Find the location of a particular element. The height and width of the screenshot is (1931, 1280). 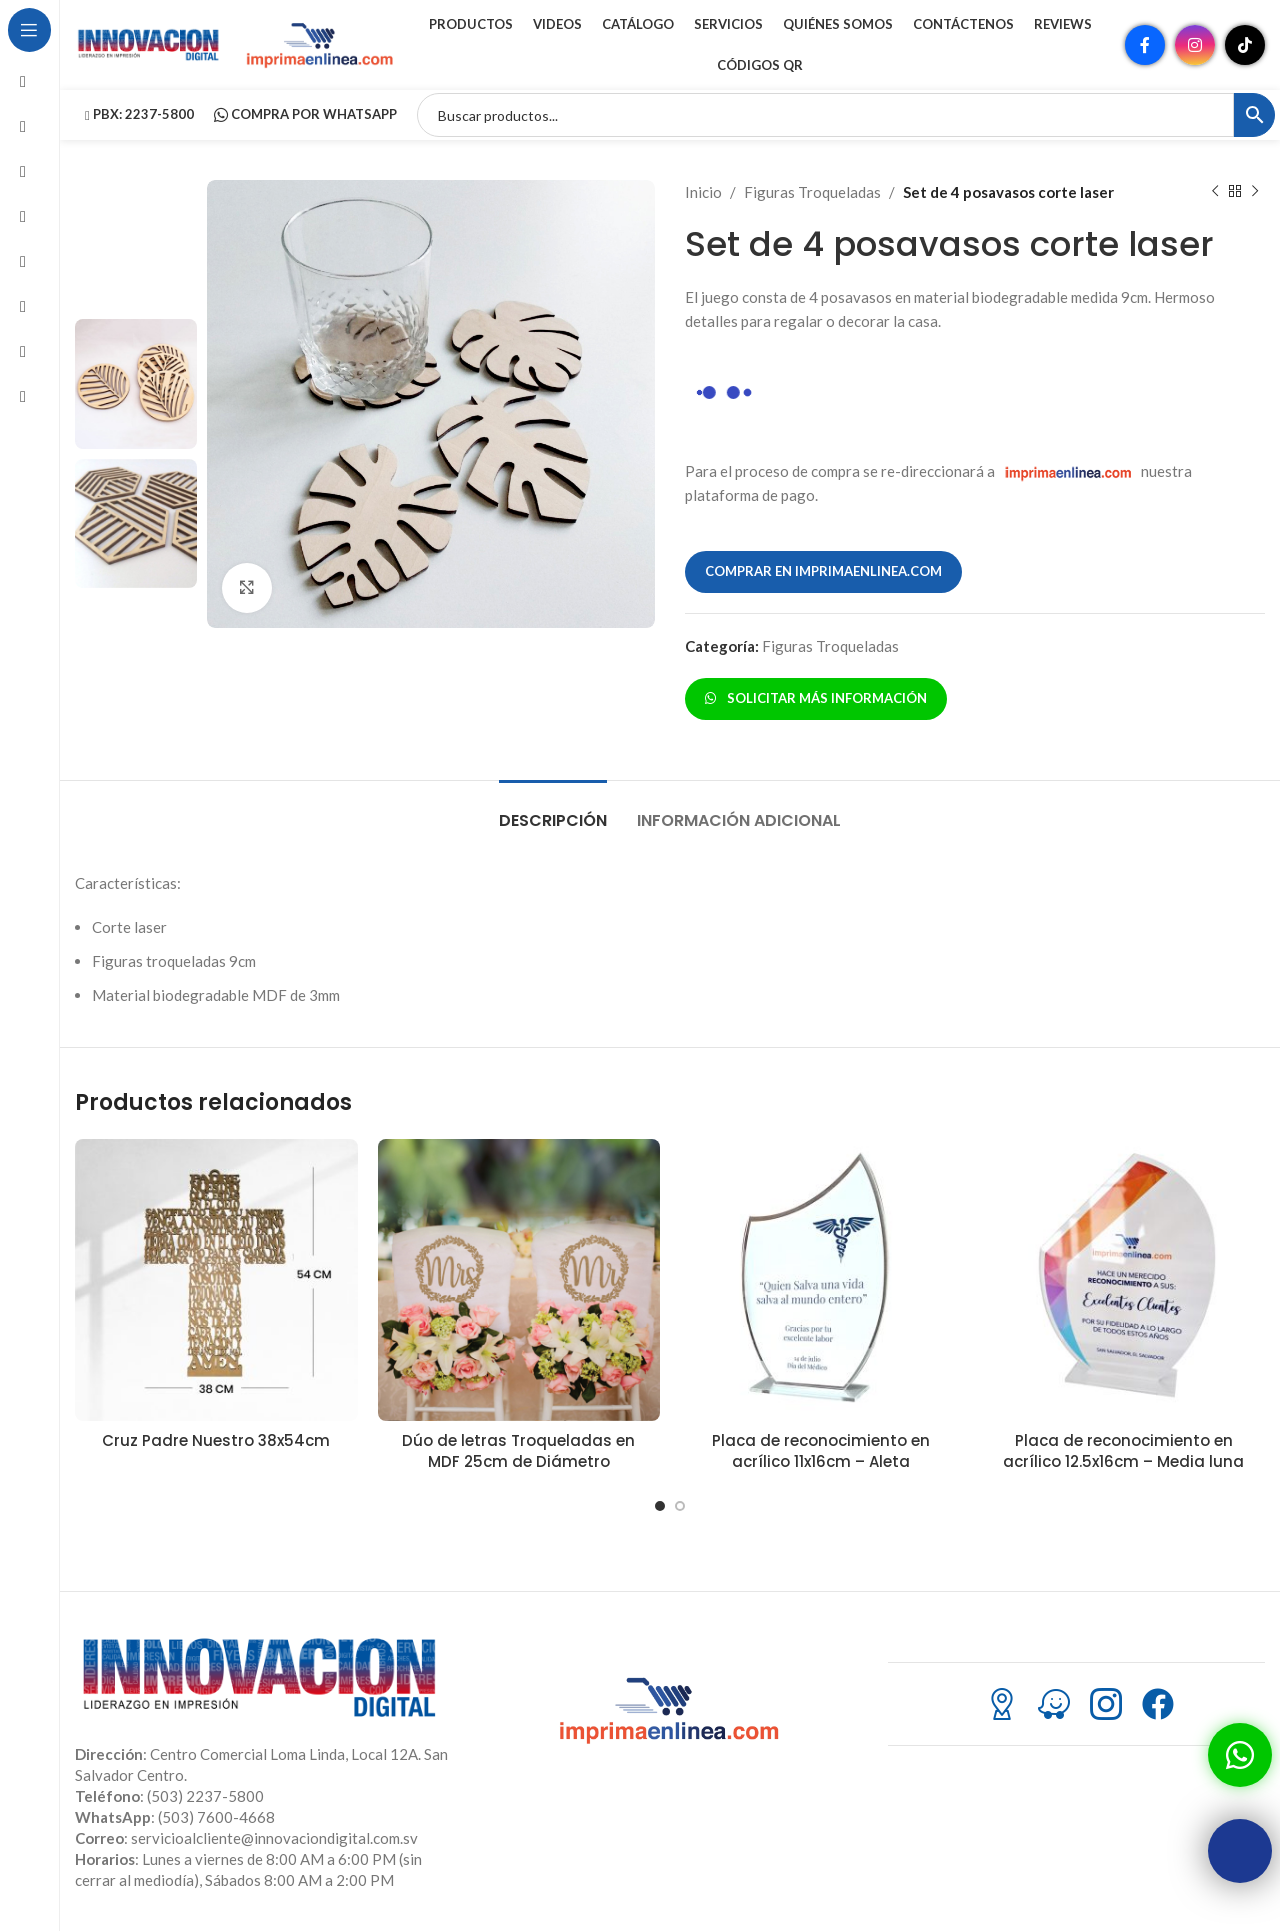

Placa de reconocimiento en acrílico 11x16cm – Aleta is located at coordinates (821, 1451).